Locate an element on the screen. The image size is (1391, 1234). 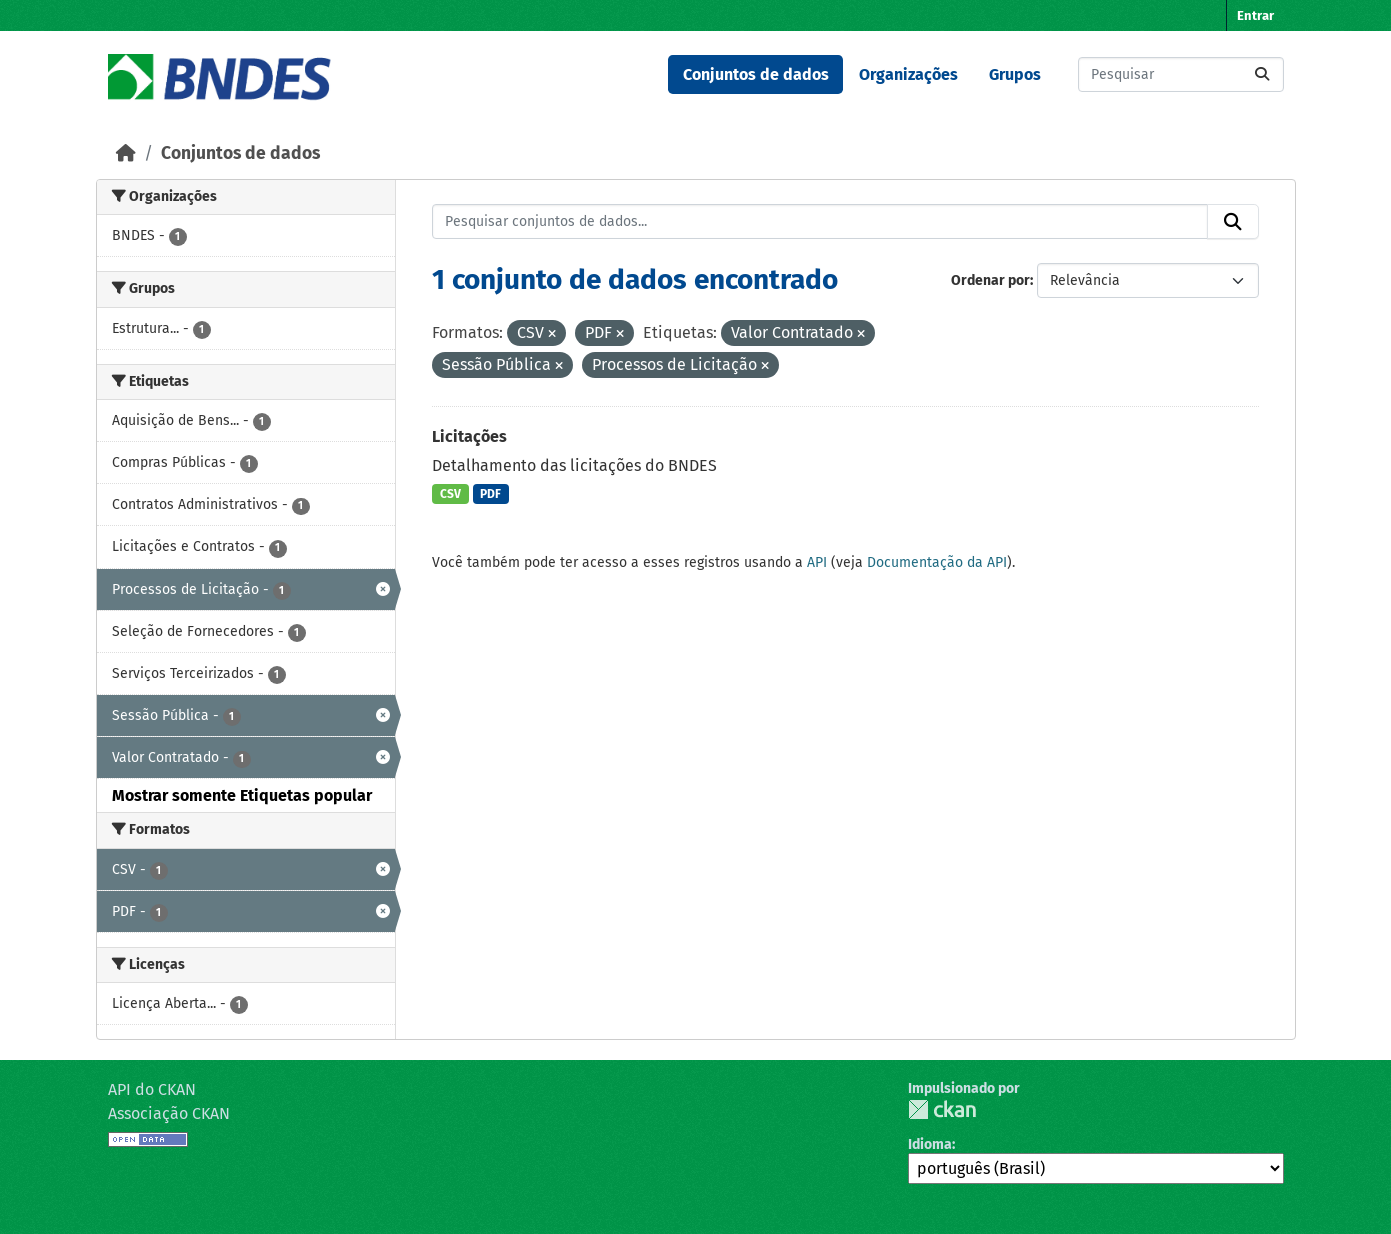
API do CKAN is located at coordinates (152, 1089).